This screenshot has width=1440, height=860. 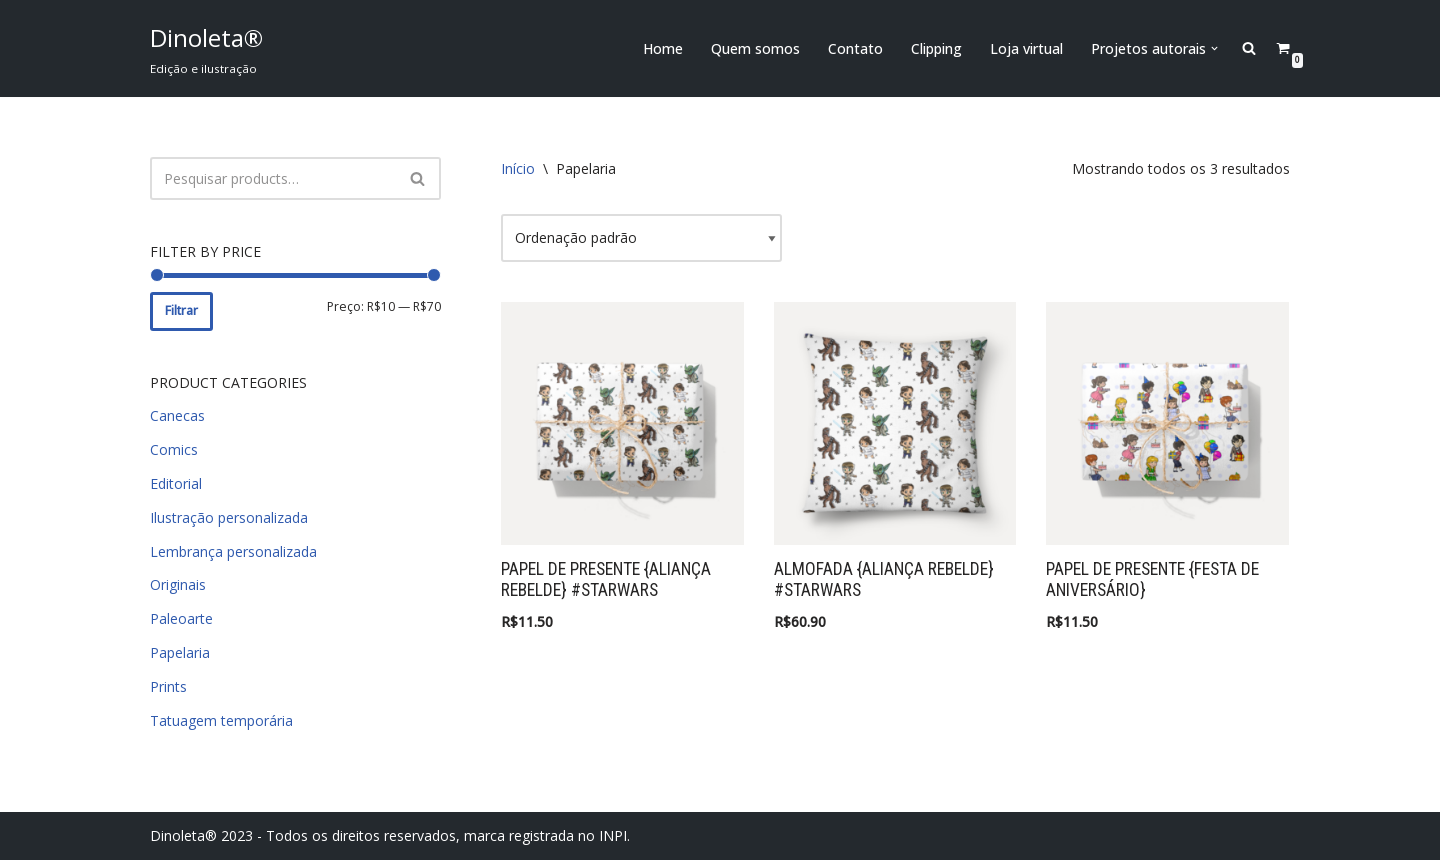 I want to click on Editorial, so click(x=176, y=483).